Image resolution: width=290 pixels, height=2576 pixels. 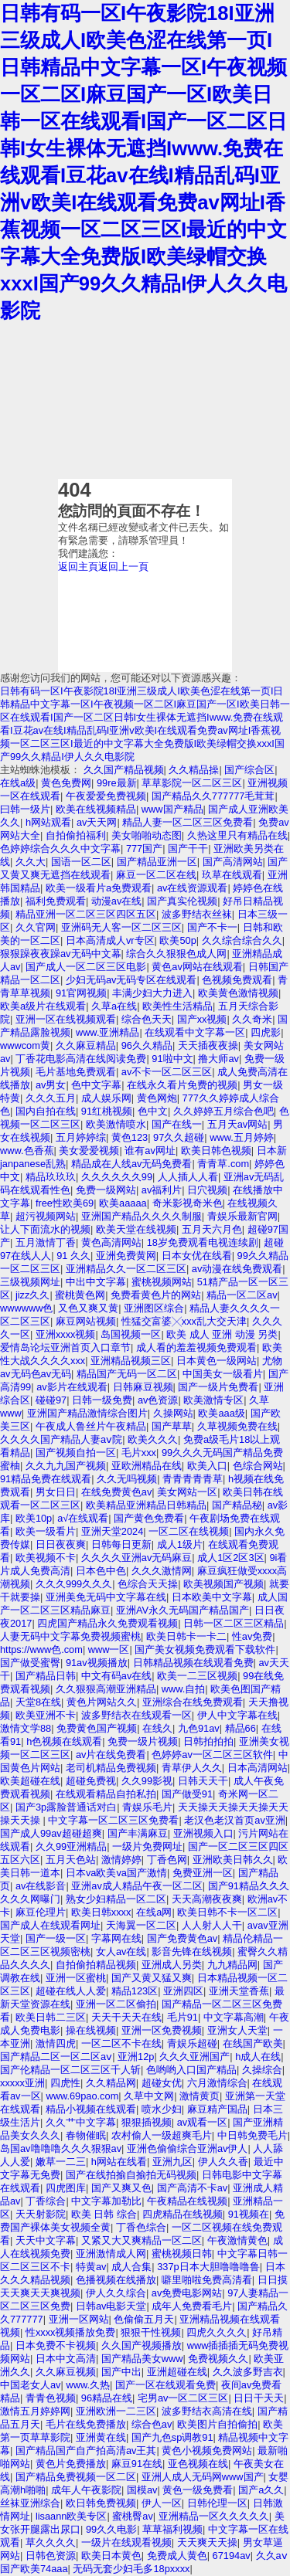 I want to click on 黄色高清网站, so click(x=111, y=1242).